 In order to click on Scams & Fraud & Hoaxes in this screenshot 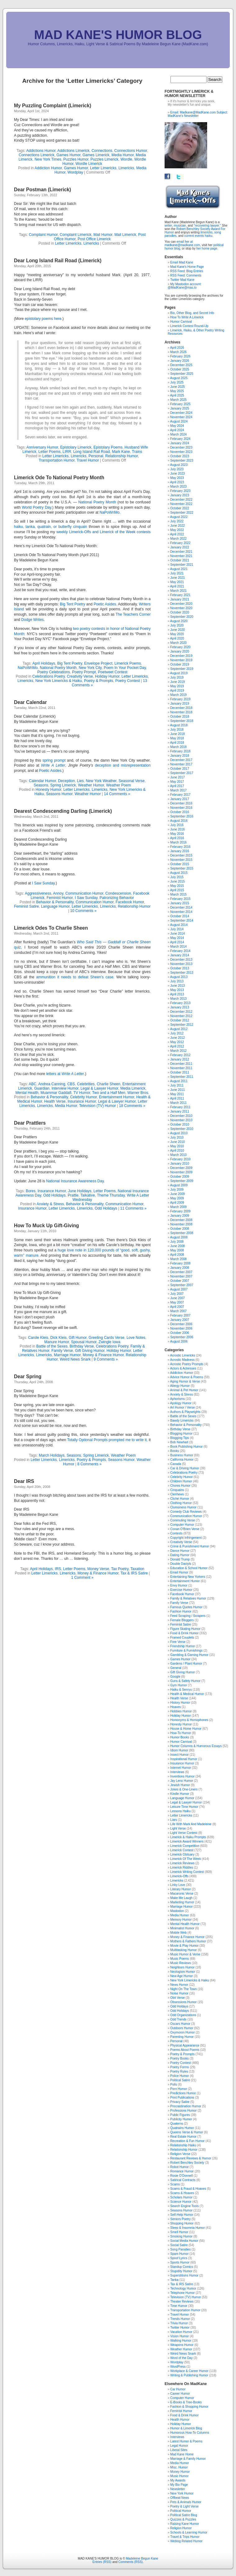, I will do `click(188, 2188)`.